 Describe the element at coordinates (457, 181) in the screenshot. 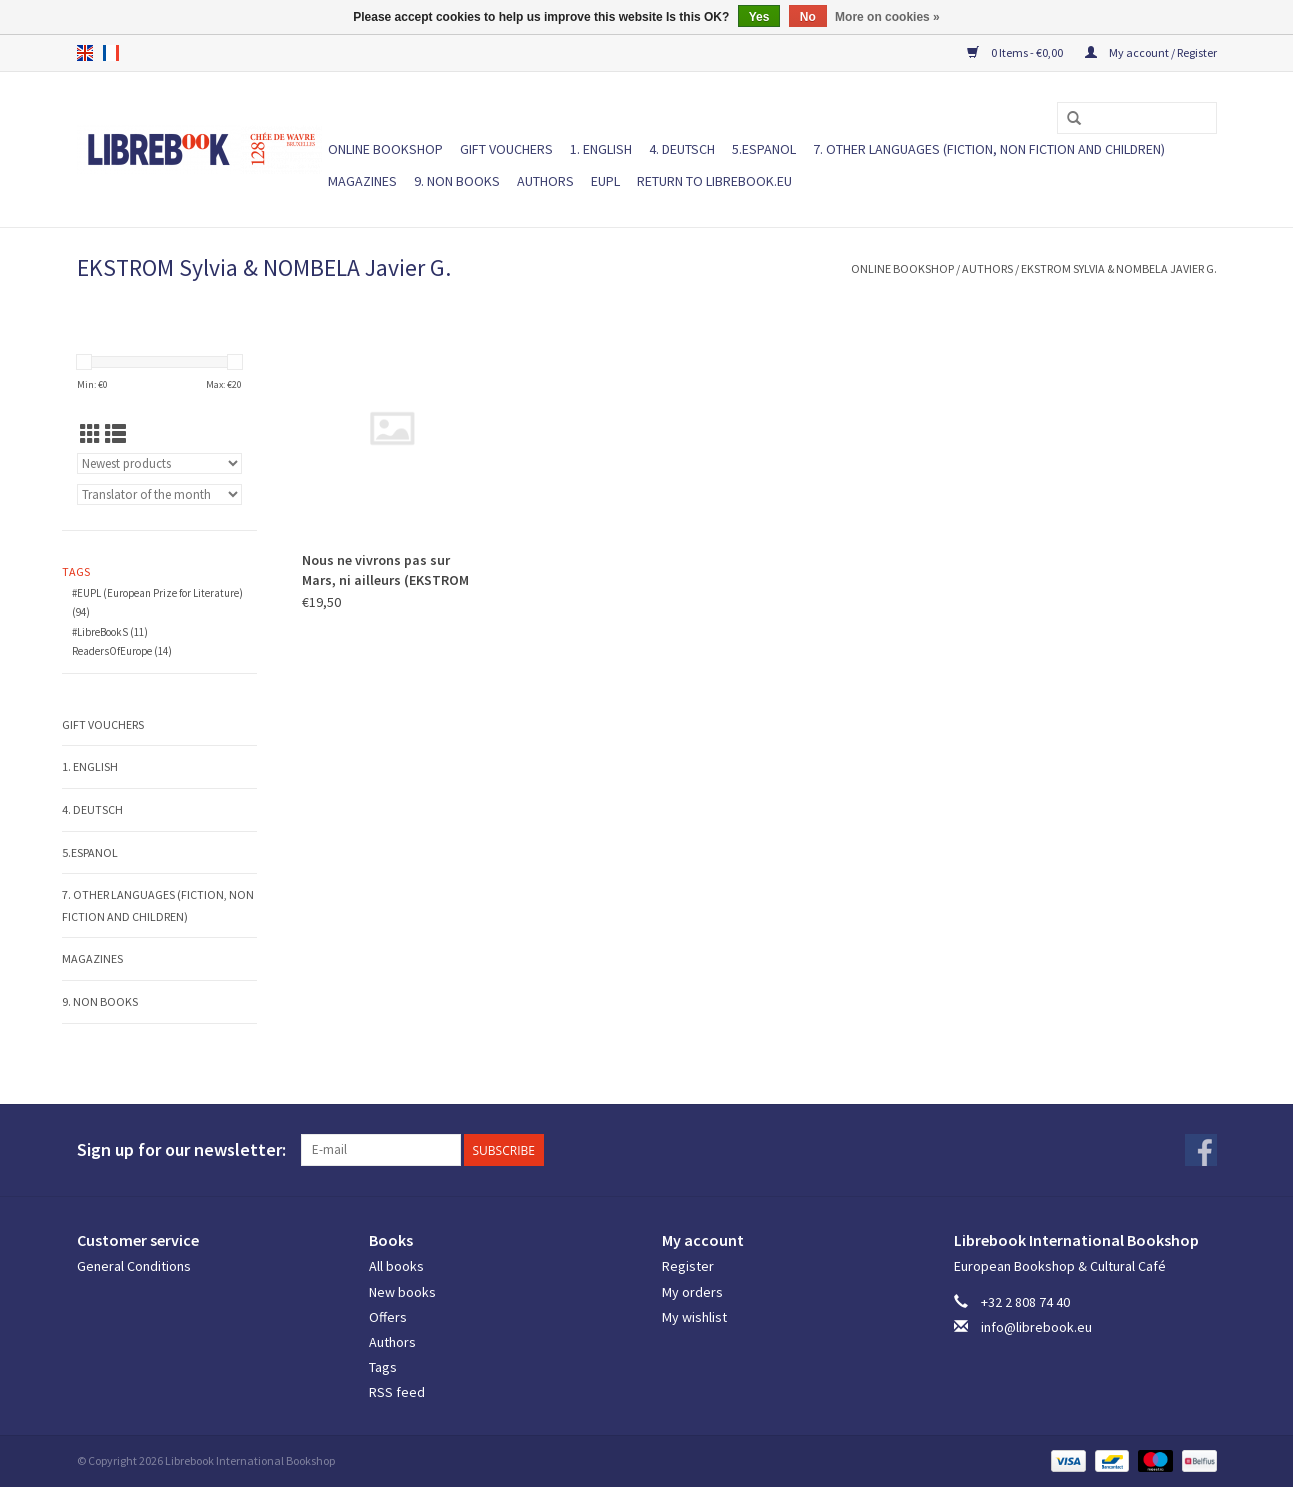

I see `9. NON BOOKS` at that location.